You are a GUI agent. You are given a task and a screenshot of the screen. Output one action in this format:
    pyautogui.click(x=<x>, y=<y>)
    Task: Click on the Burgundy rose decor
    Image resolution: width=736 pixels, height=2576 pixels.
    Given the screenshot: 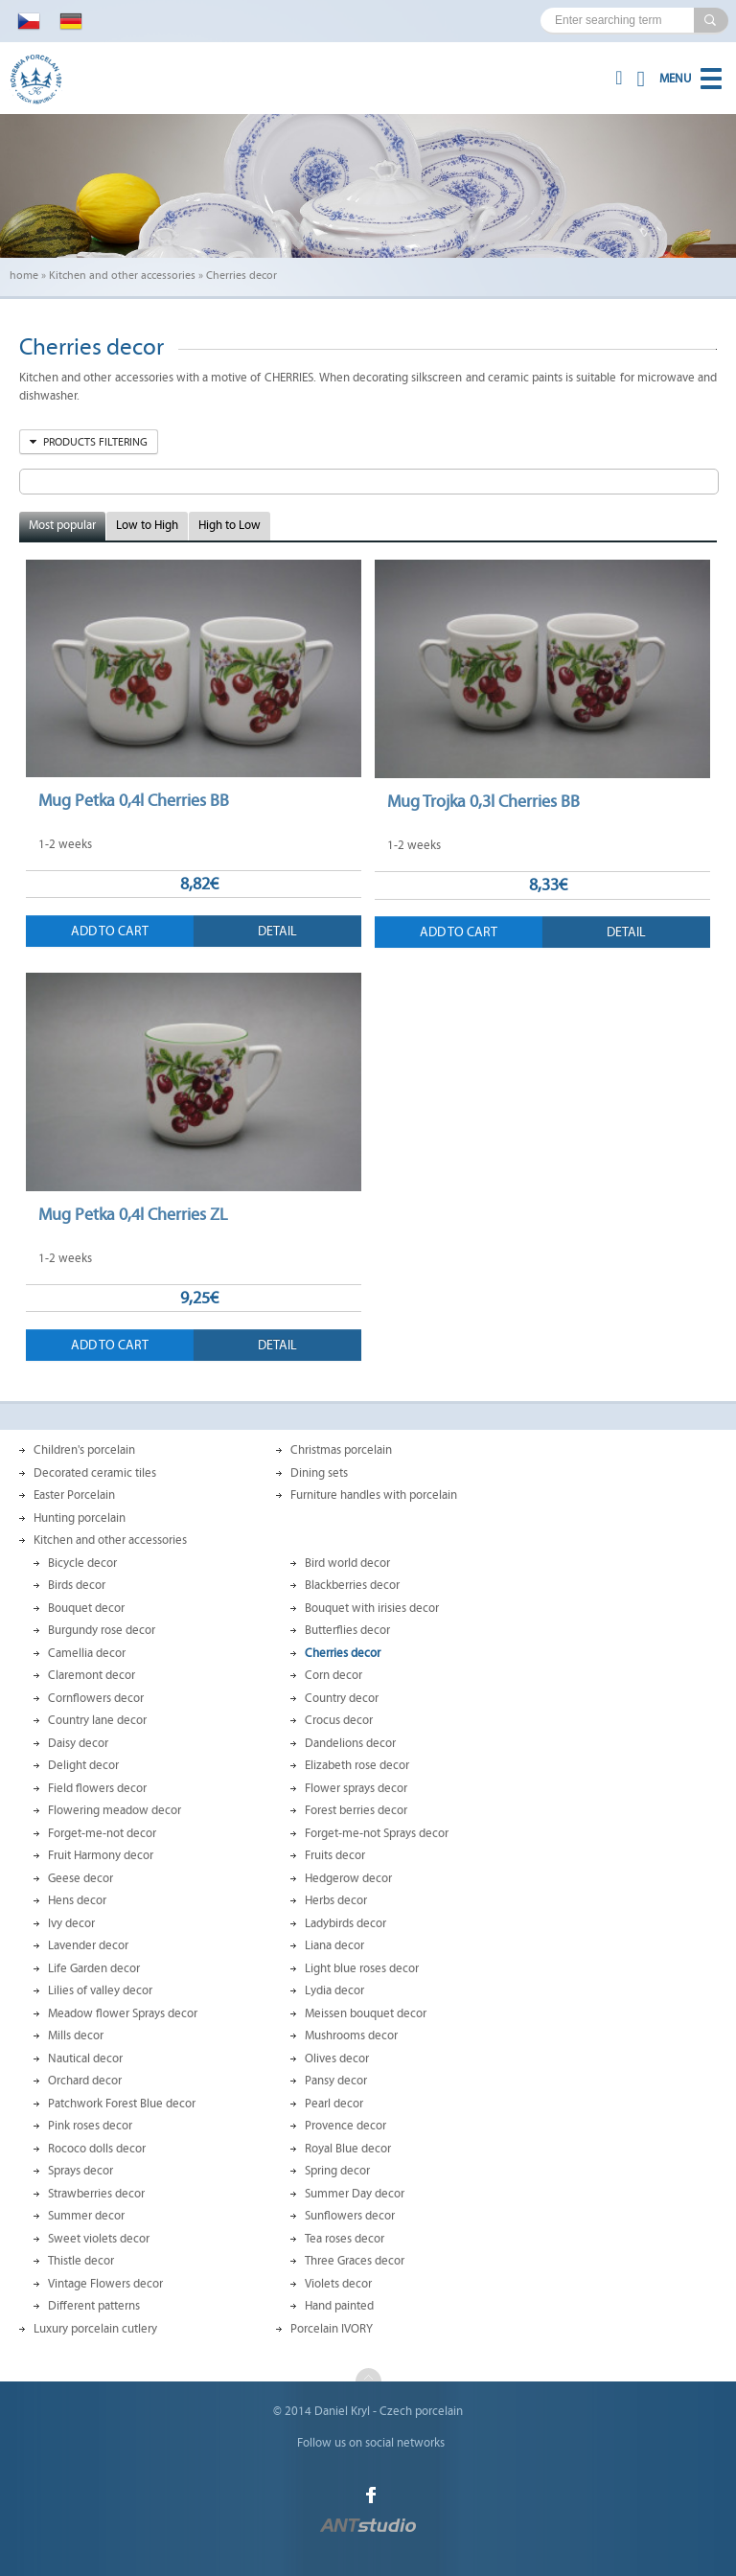 What is the action you would take?
    pyautogui.click(x=101, y=1630)
    